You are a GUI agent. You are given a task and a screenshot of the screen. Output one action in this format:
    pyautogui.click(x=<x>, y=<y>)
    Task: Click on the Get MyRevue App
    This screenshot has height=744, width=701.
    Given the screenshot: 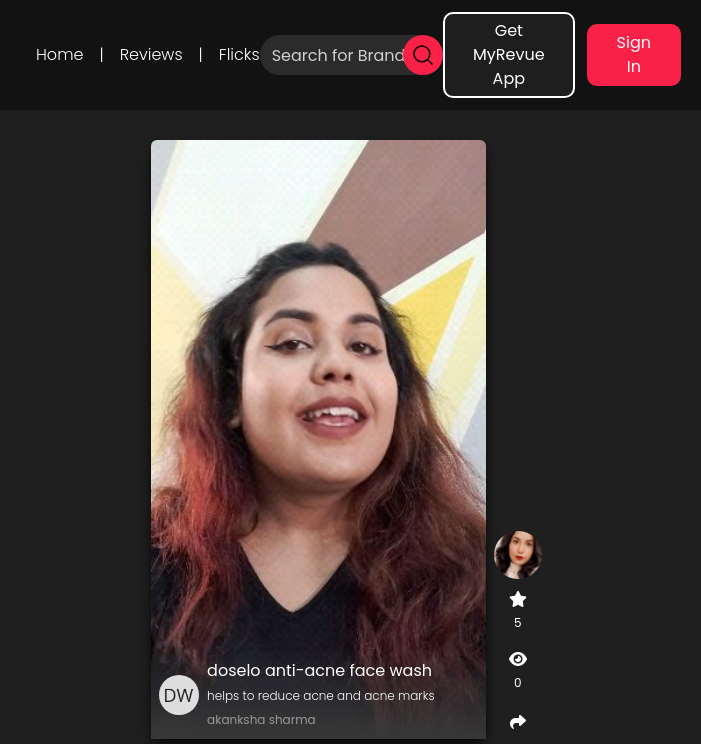 What is the action you would take?
    pyautogui.click(x=509, y=54)
    